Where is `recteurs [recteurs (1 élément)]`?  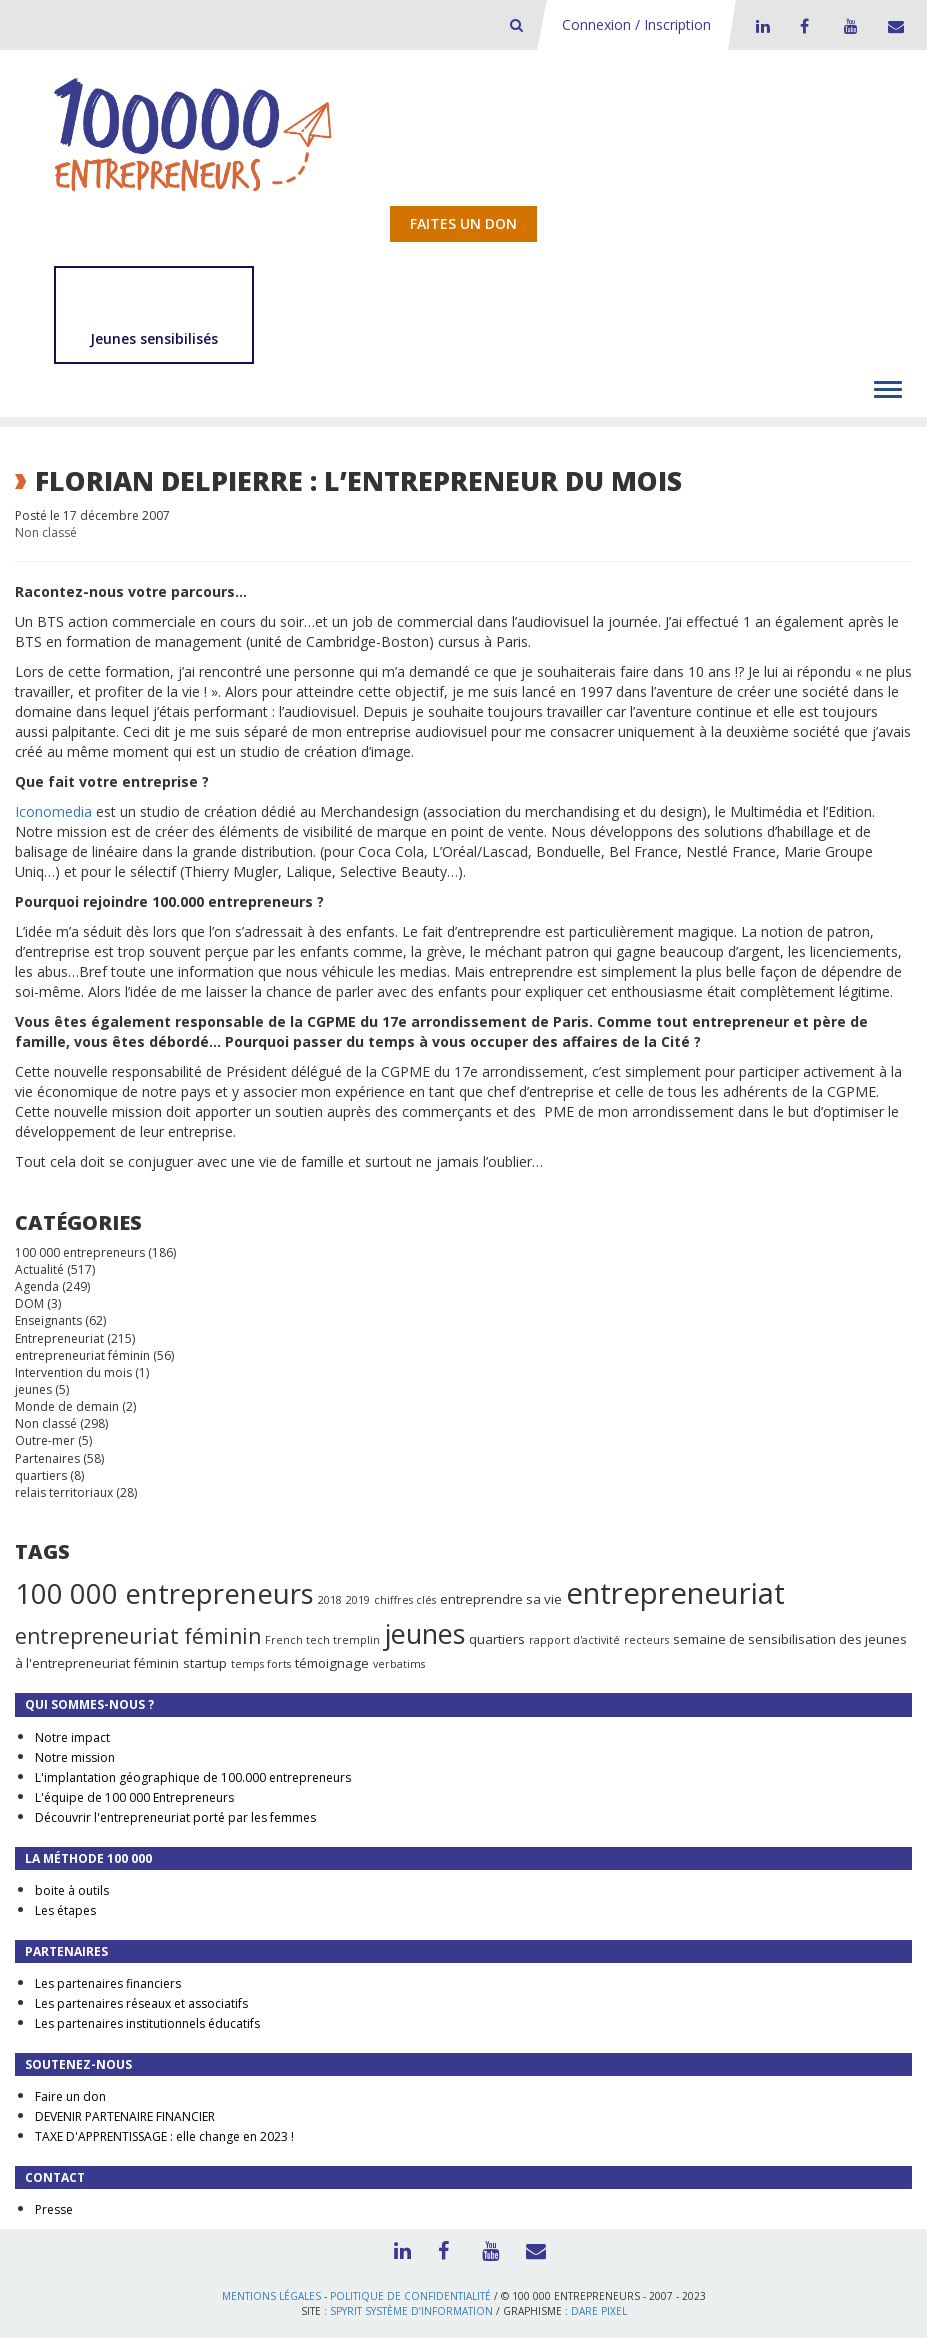 recteurs [recteurs (1 élément)] is located at coordinates (646, 1640).